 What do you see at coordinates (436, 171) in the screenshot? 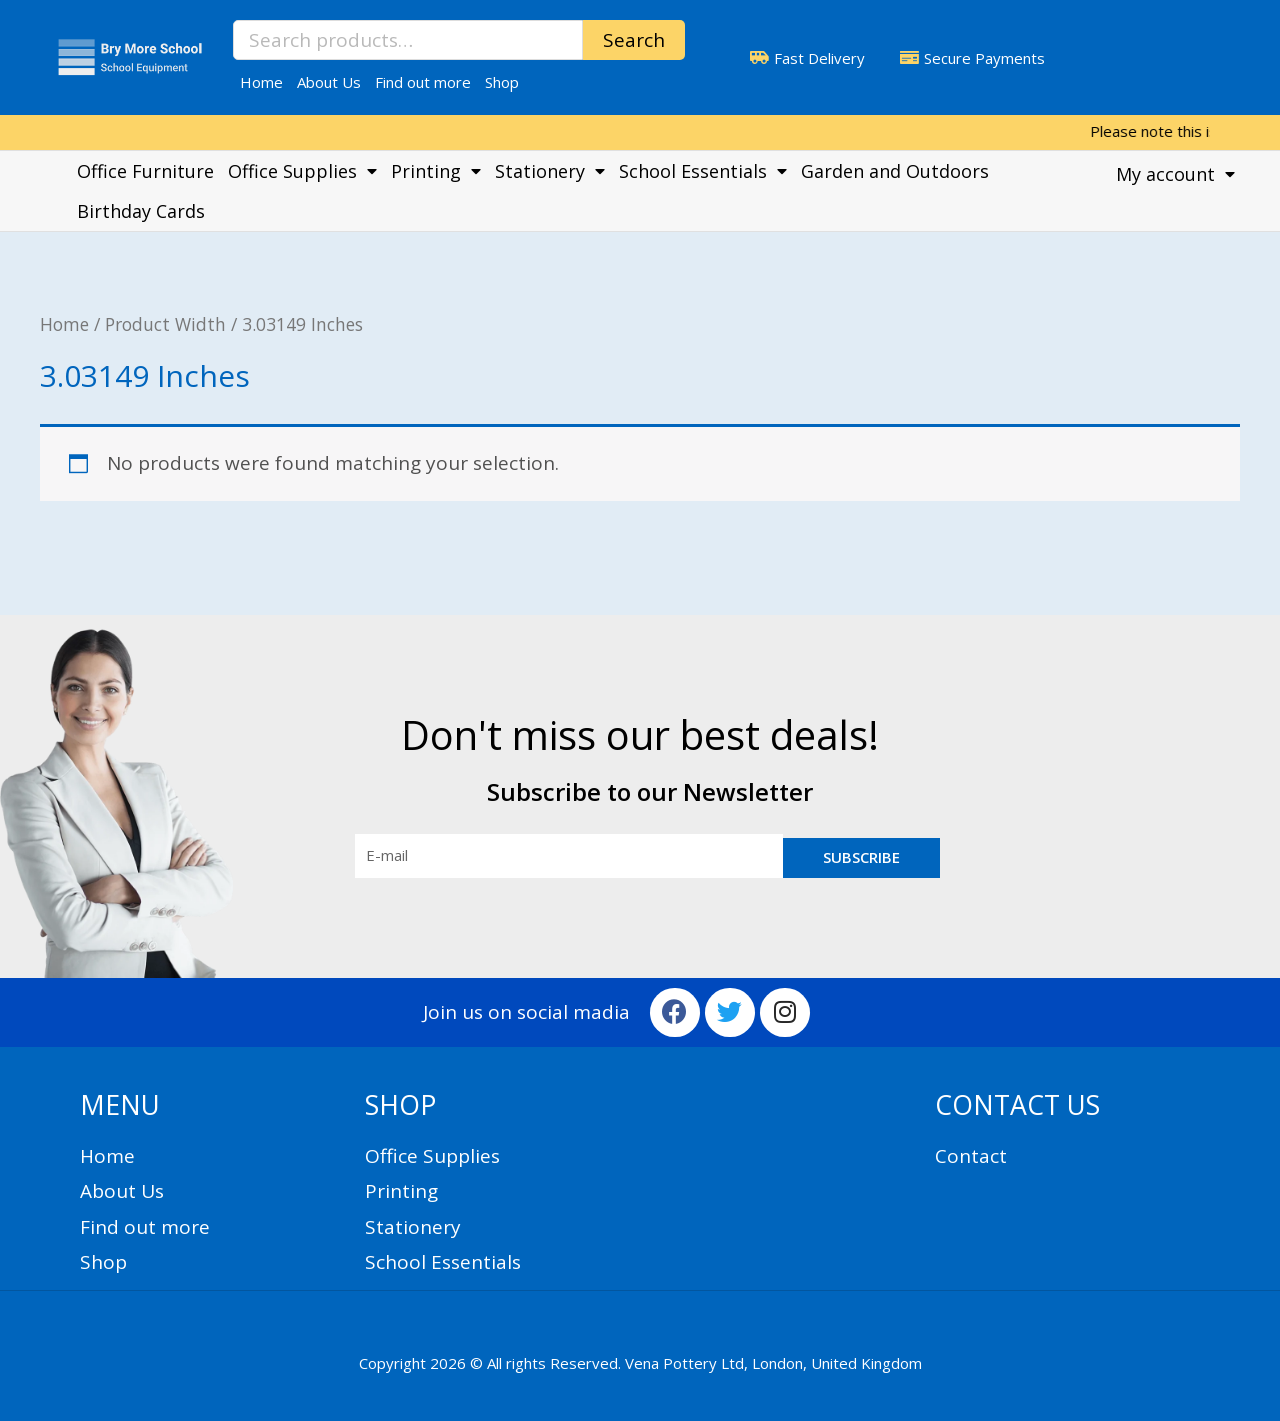
I see `Printing` at bounding box center [436, 171].